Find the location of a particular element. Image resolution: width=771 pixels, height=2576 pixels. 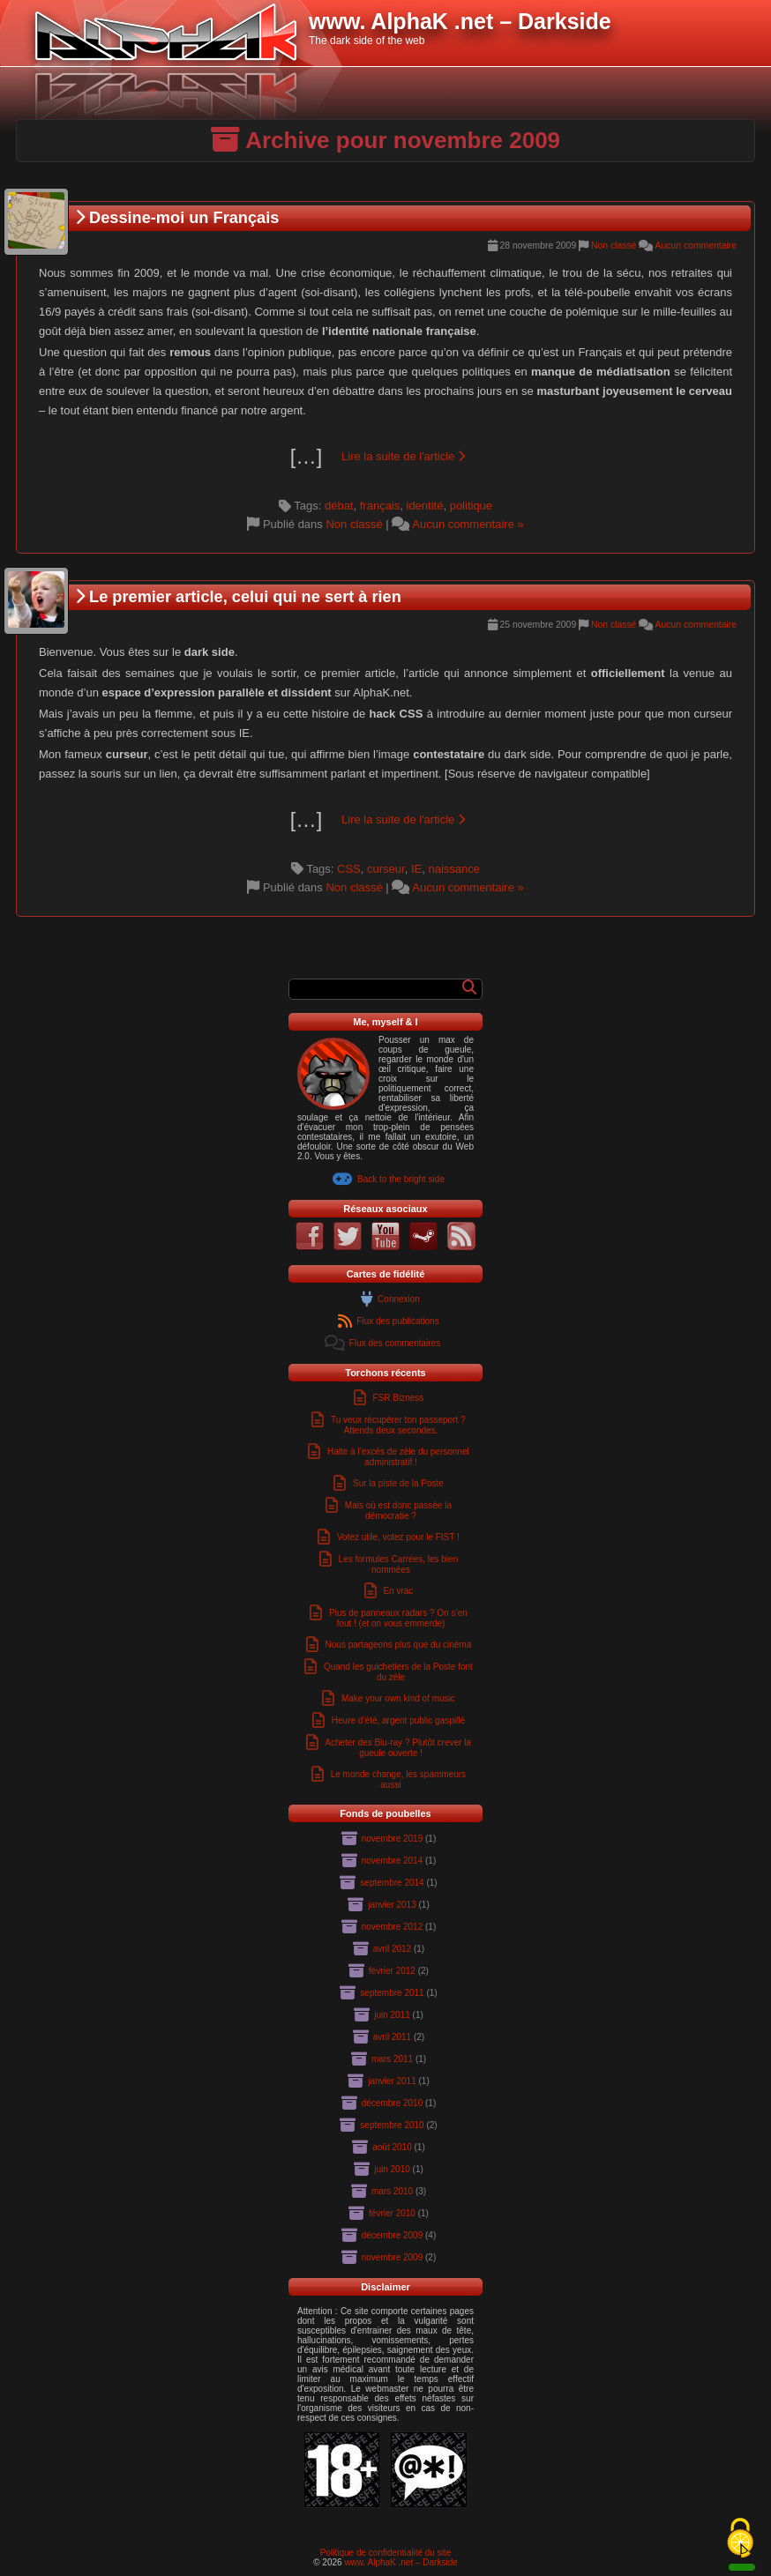

novembre 2012 is located at coordinates (392, 1927).